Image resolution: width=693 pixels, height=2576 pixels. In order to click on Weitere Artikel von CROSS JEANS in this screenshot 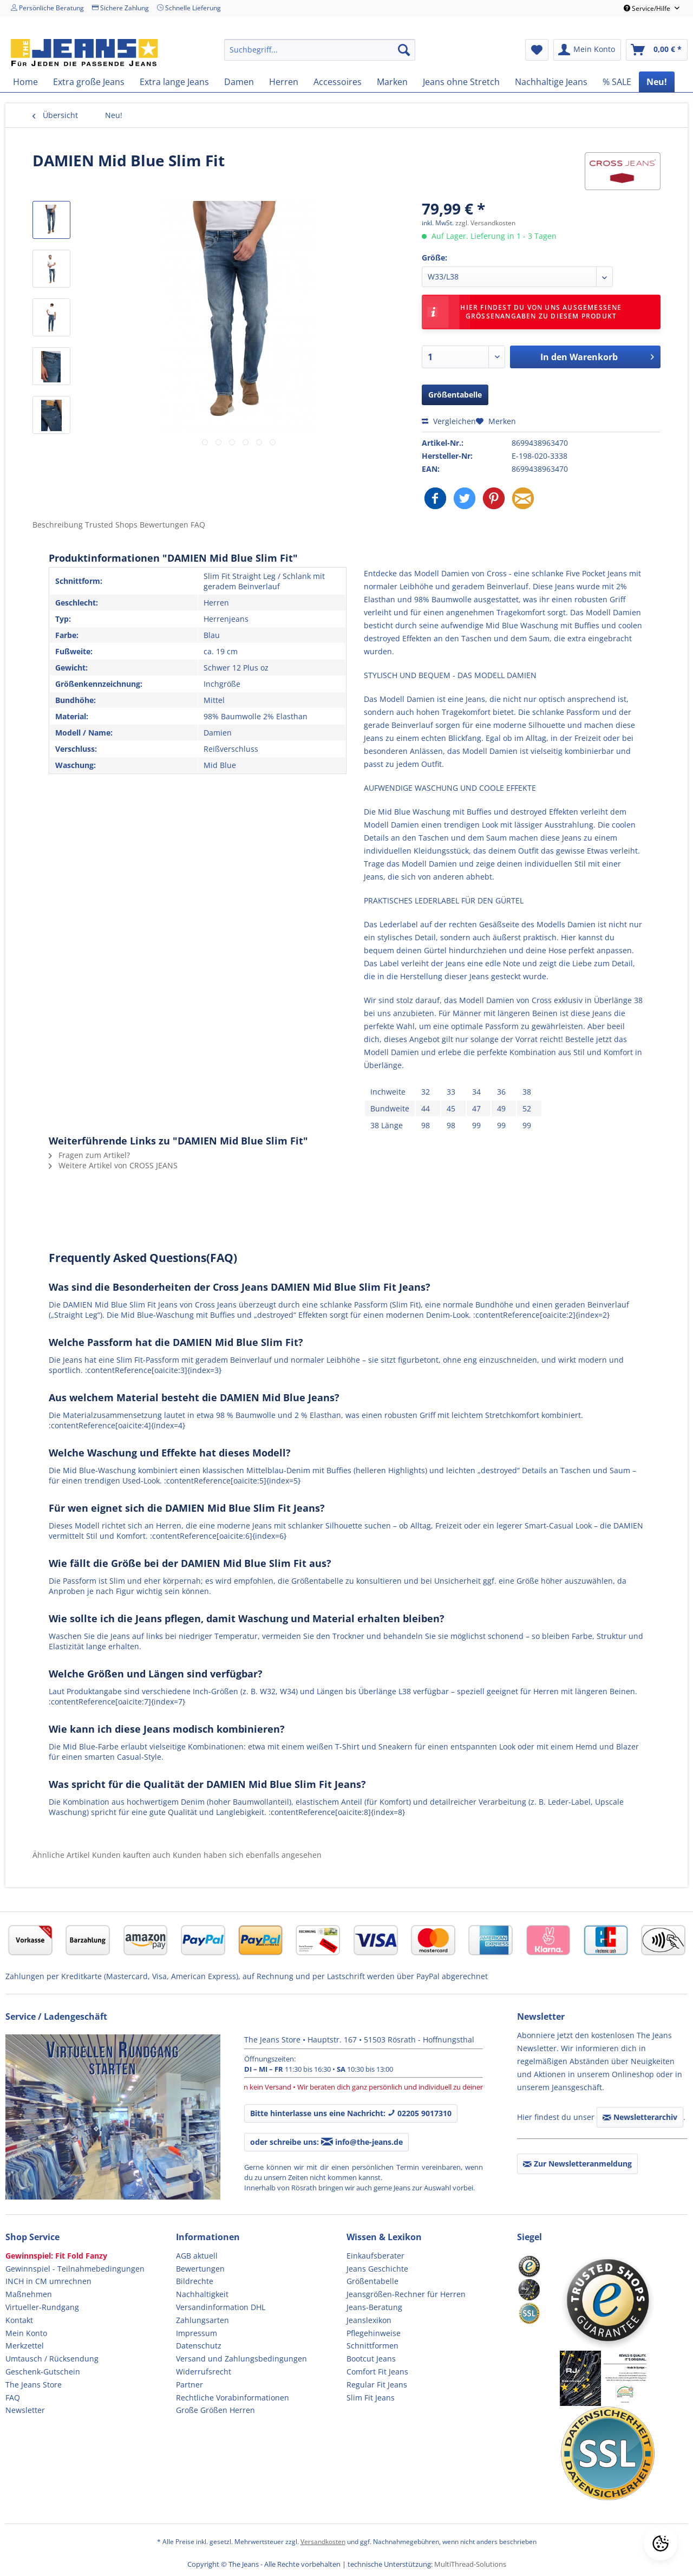, I will do `click(113, 1165)`.